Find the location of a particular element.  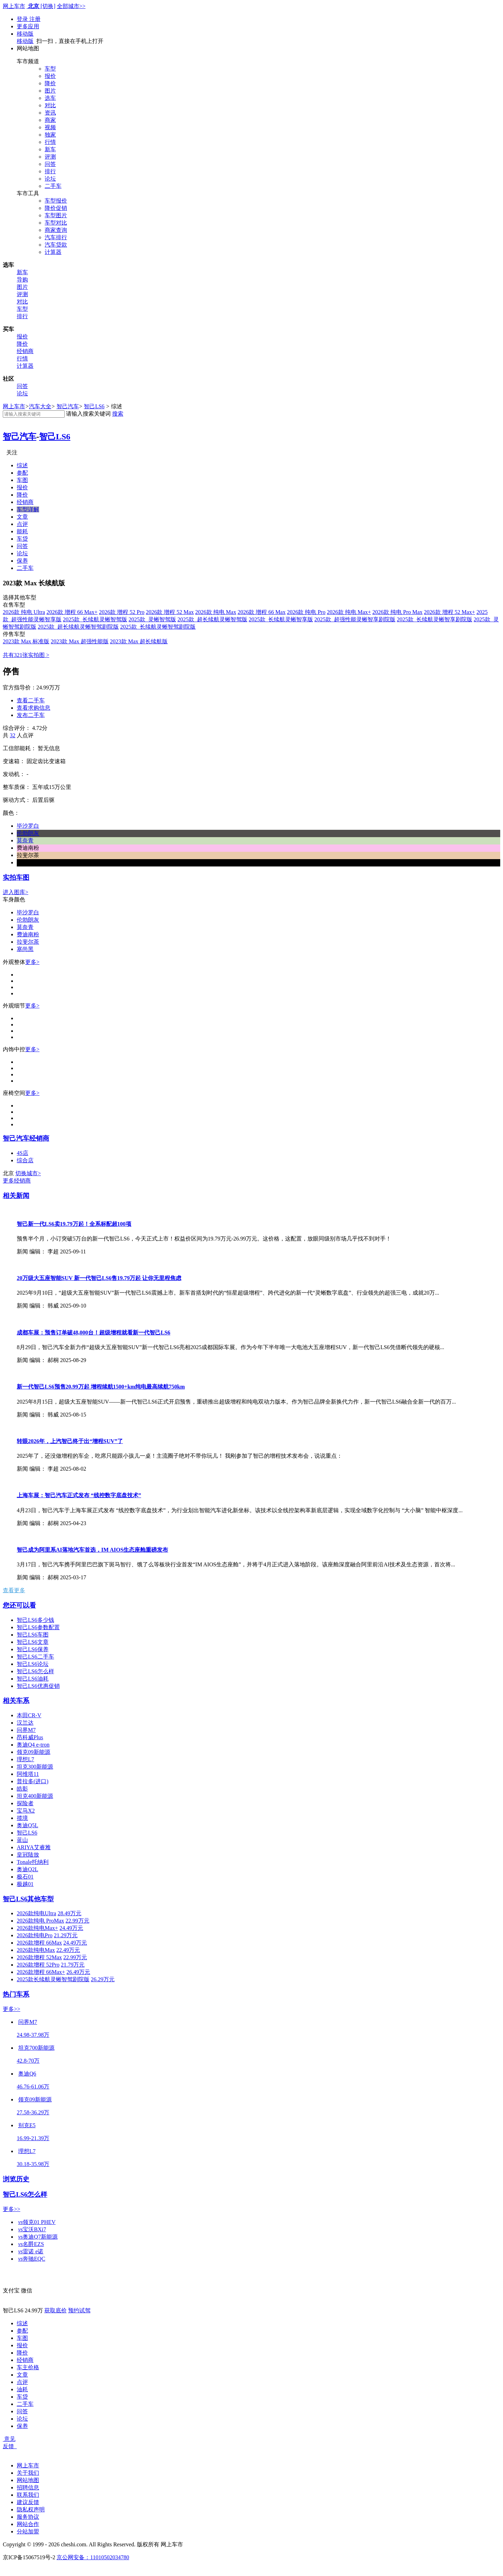

极石01 is located at coordinates (25, 1877).